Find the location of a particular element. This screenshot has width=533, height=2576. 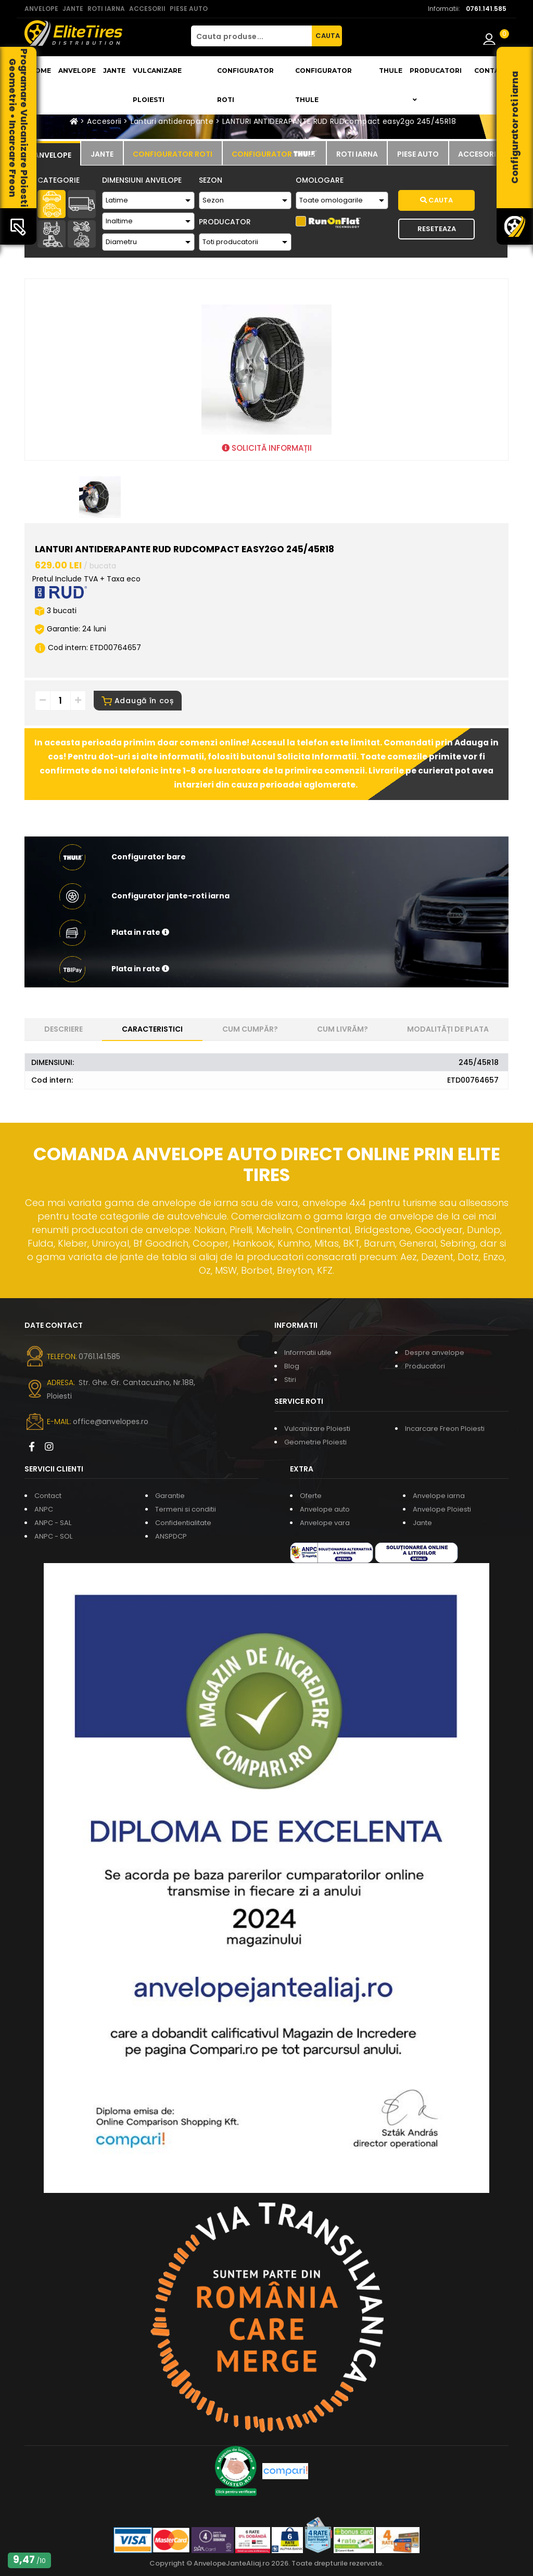

Anvelope Ploiesti is located at coordinates (442, 1509).